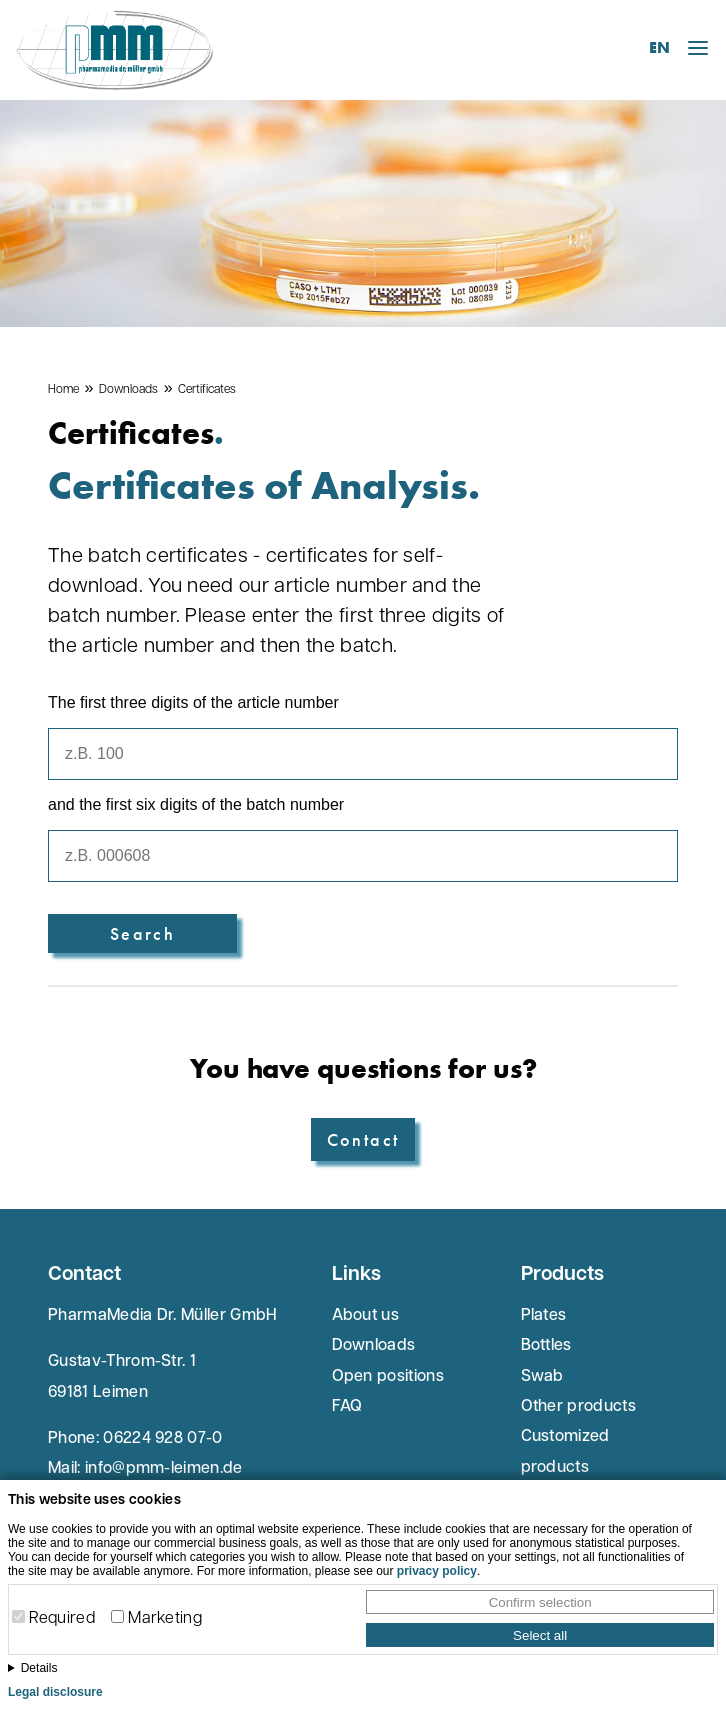 The width and height of the screenshot is (726, 1723). What do you see at coordinates (162, 1439) in the screenshot?
I see `06224 928 07-0` at bounding box center [162, 1439].